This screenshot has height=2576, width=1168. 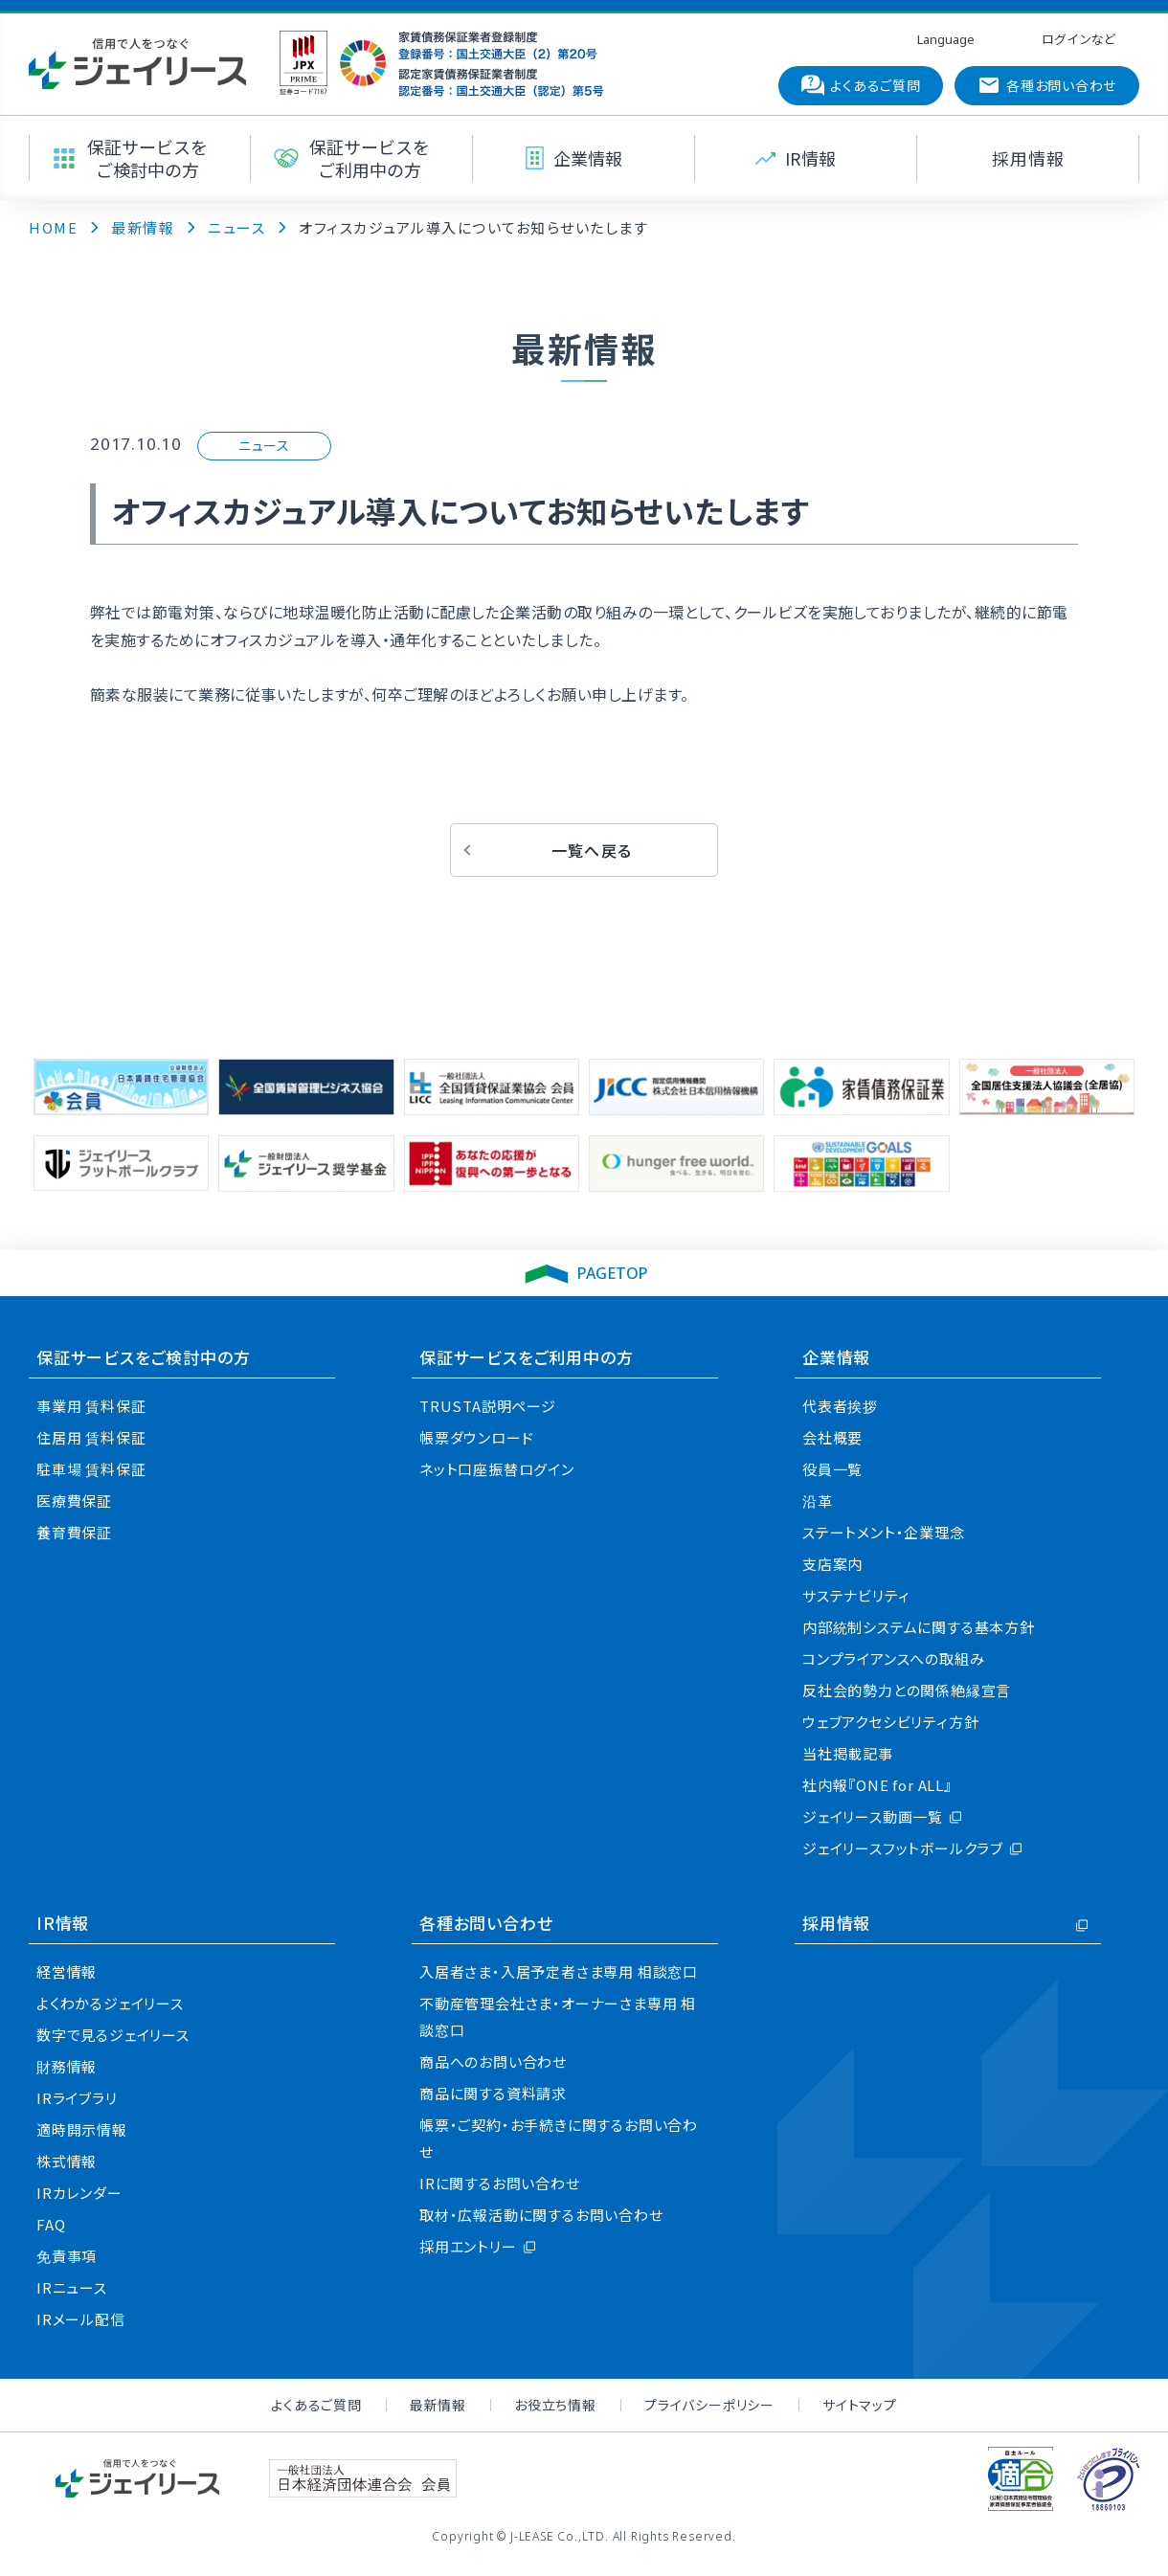 I want to click on 会社概要, so click(x=832, y=1437).